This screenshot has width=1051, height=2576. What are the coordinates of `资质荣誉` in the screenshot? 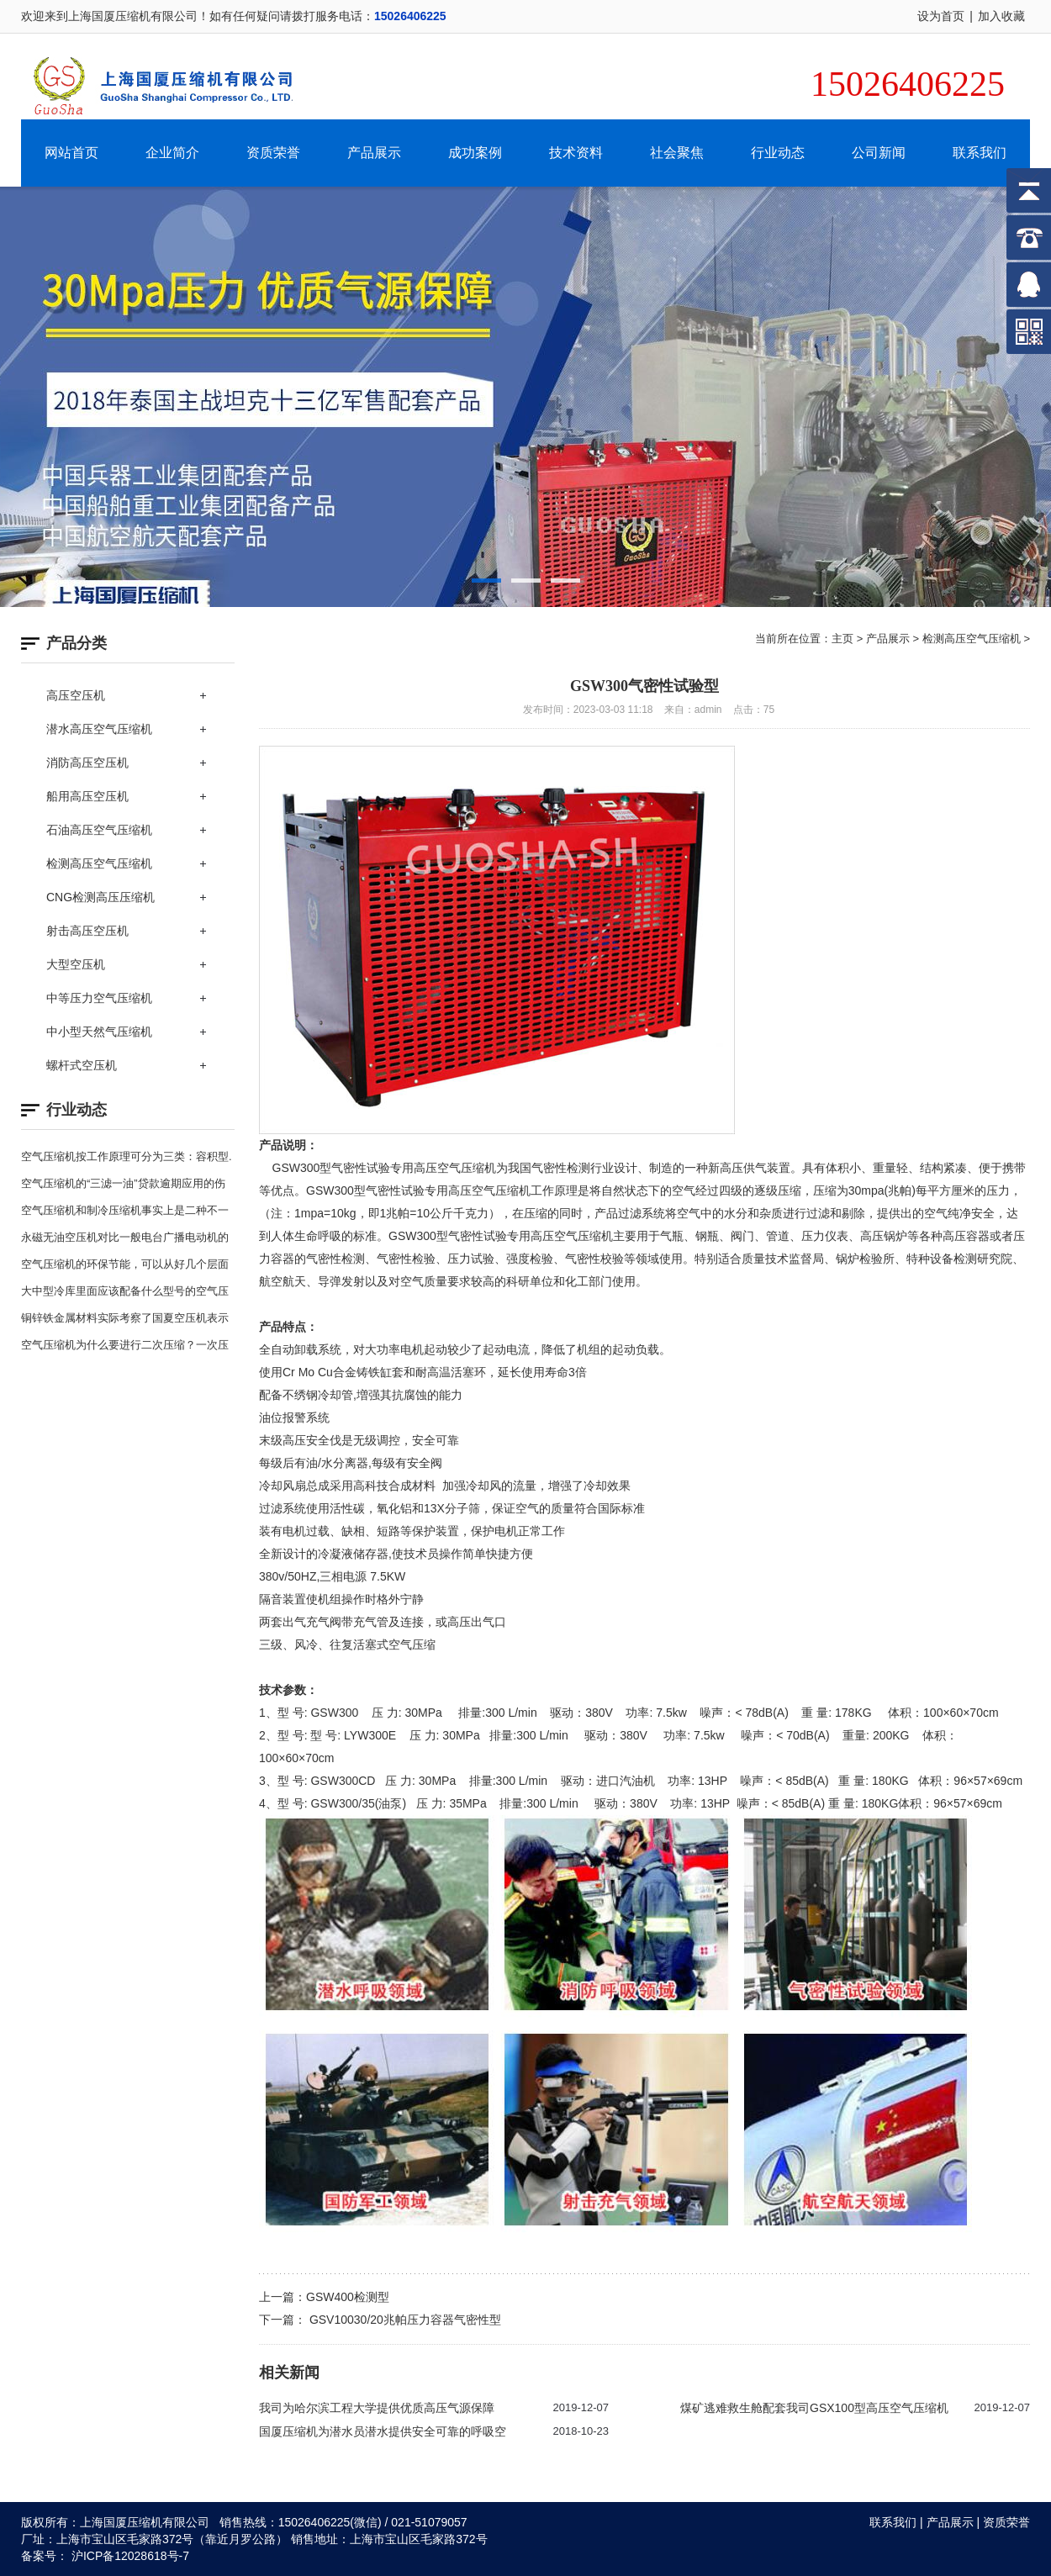 It's located at (273, 152).